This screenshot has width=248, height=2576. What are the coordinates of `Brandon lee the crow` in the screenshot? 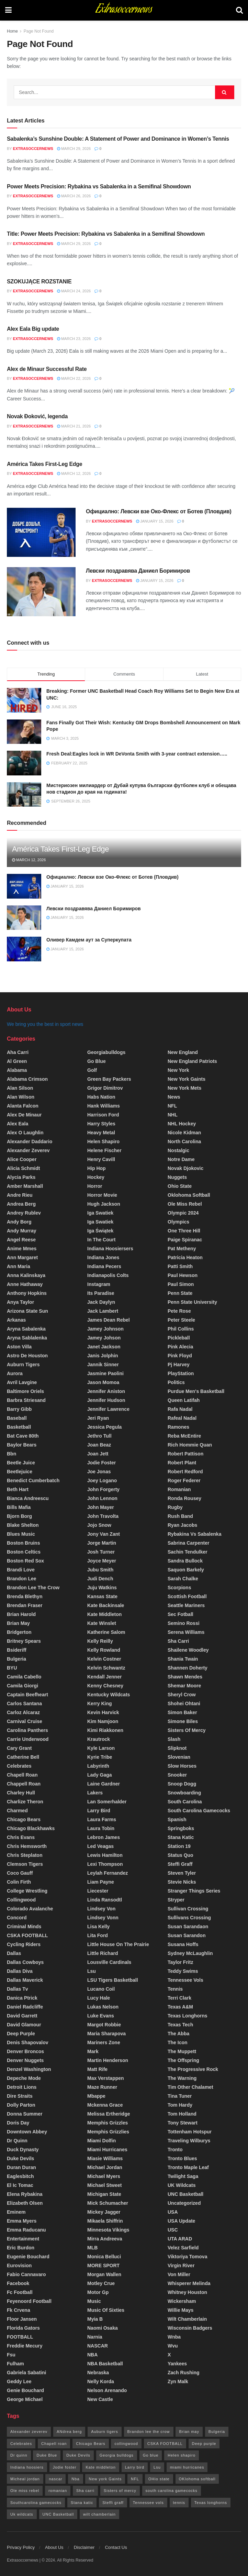 It's located at (33, 1587).